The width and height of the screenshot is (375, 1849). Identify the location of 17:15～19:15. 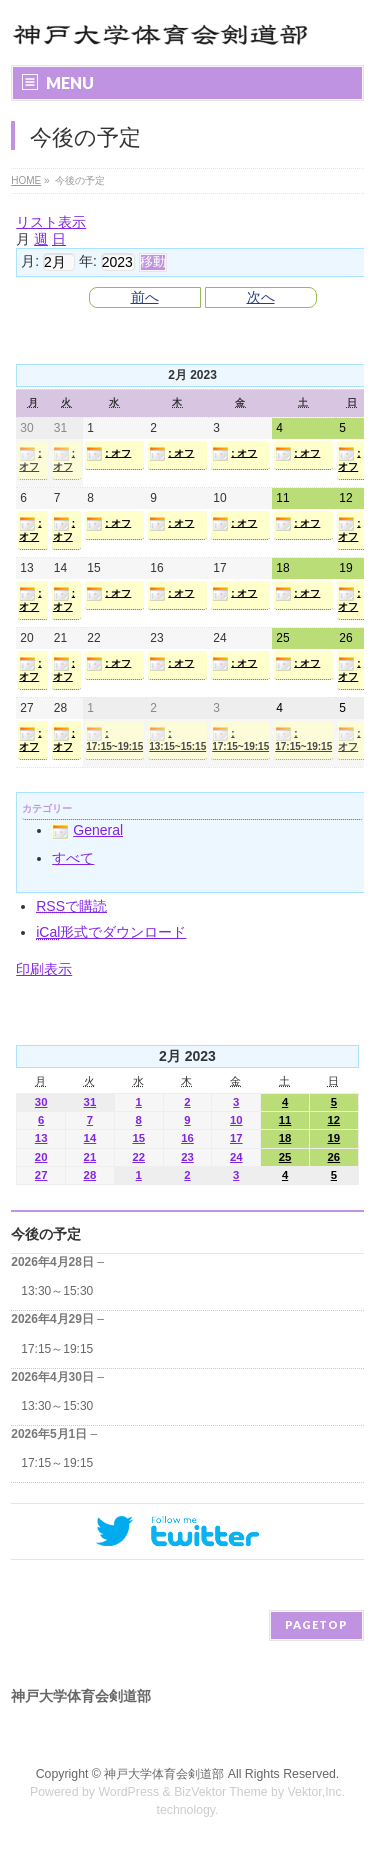
(57, 1349).